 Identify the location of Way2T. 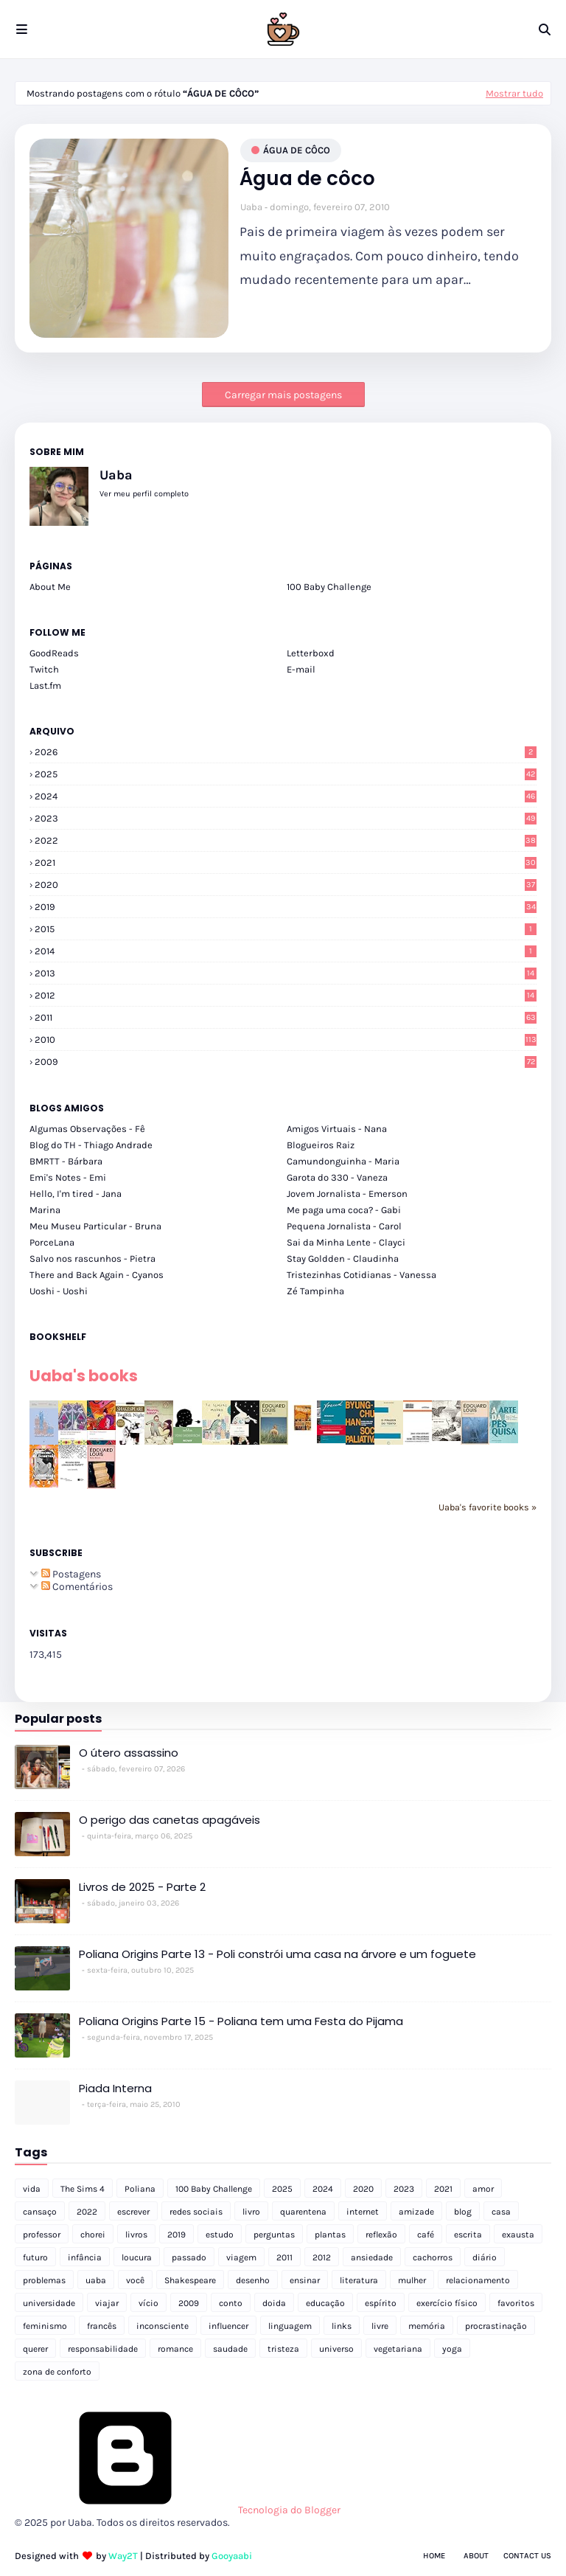
(123, 2555).